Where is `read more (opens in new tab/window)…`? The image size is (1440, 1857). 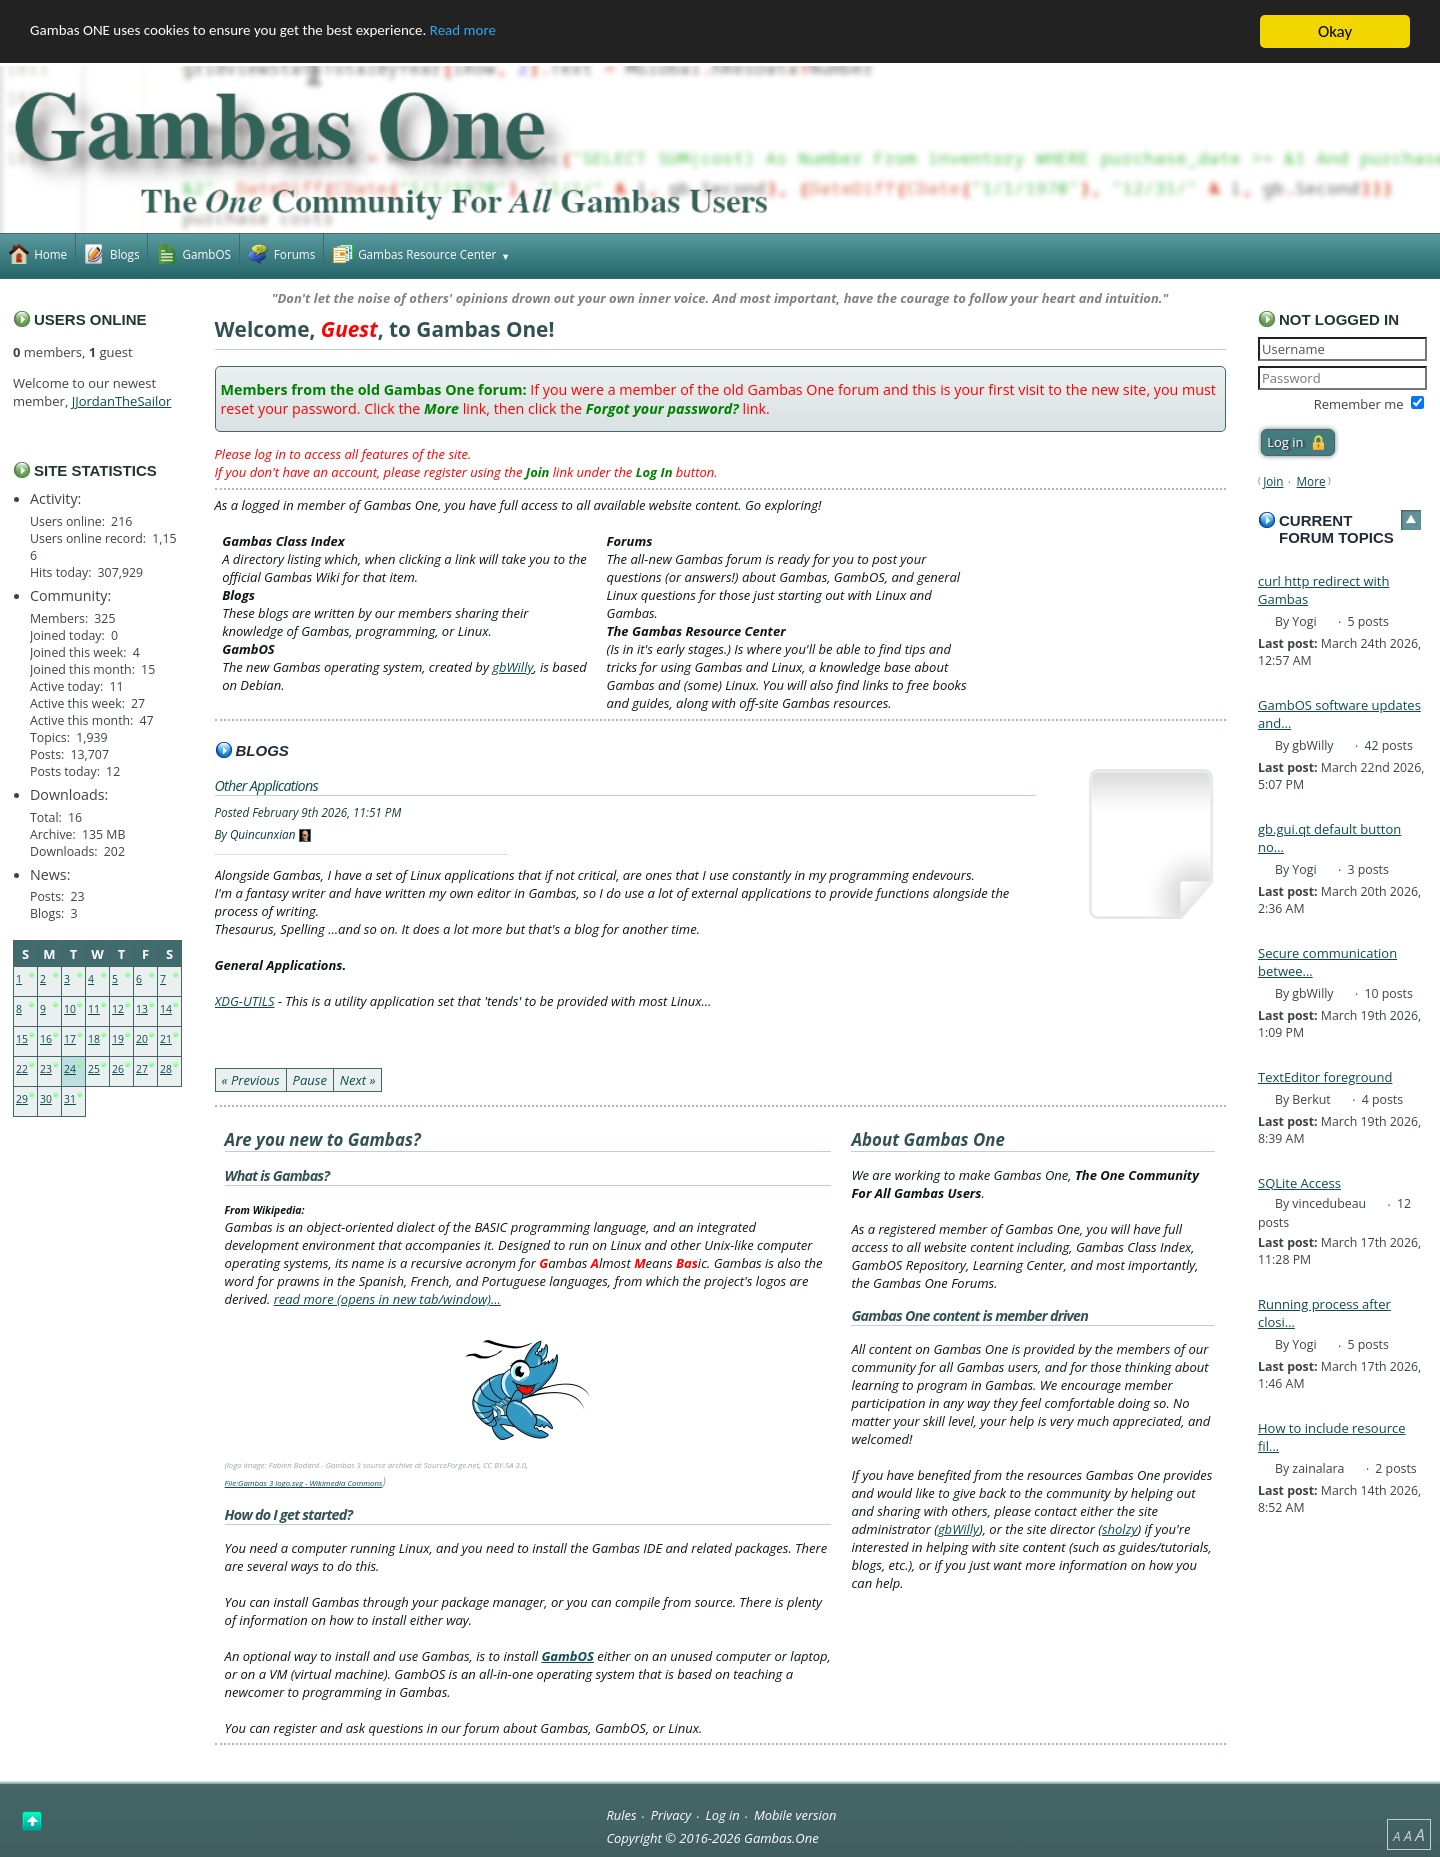 read more (opens in new tab/window)… is located at coordinates (387, 1299).